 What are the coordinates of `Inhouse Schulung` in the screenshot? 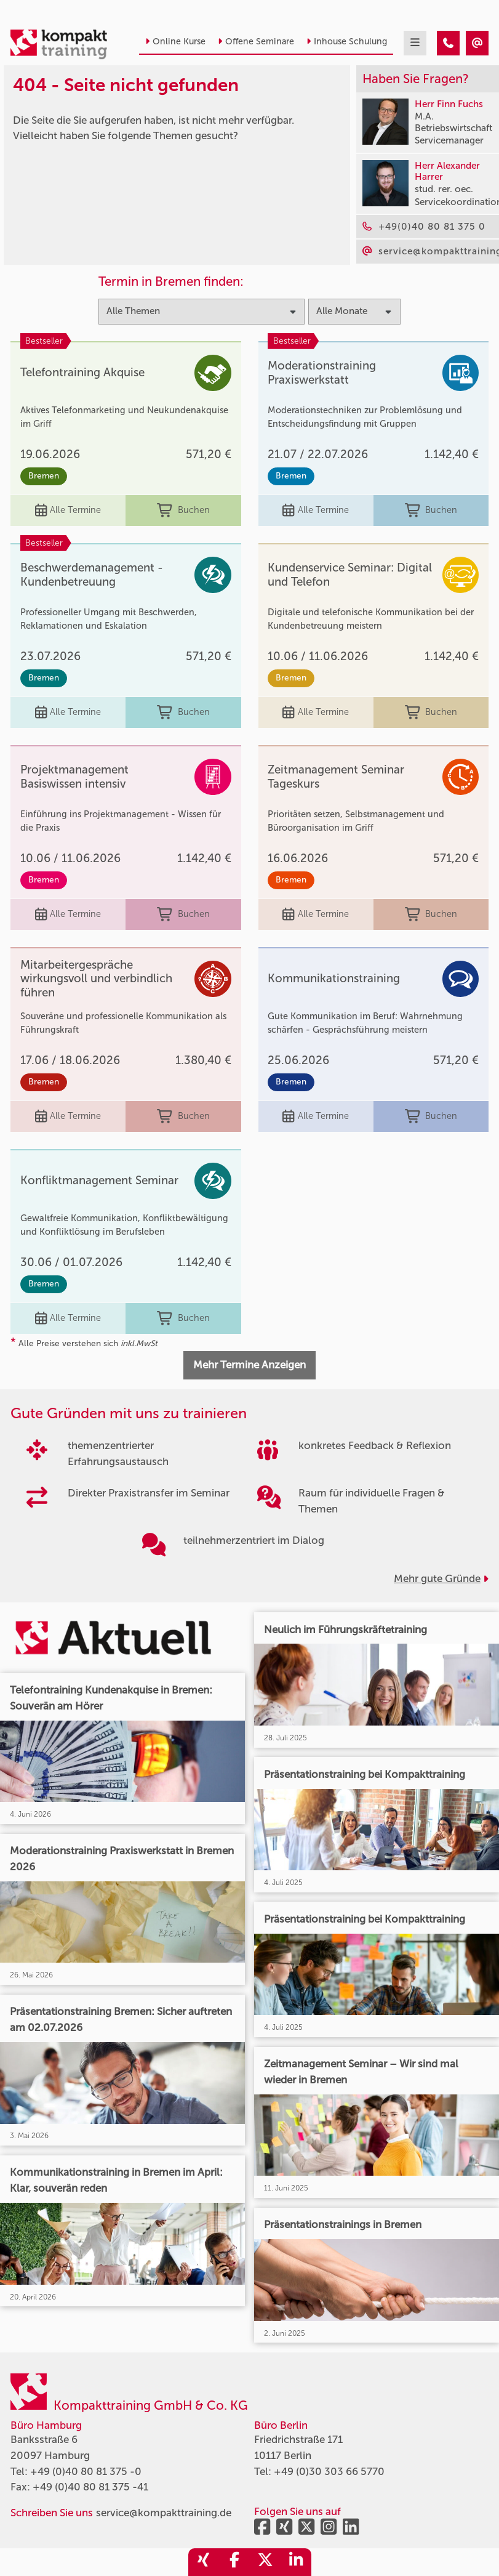 It's located at (346, 41).